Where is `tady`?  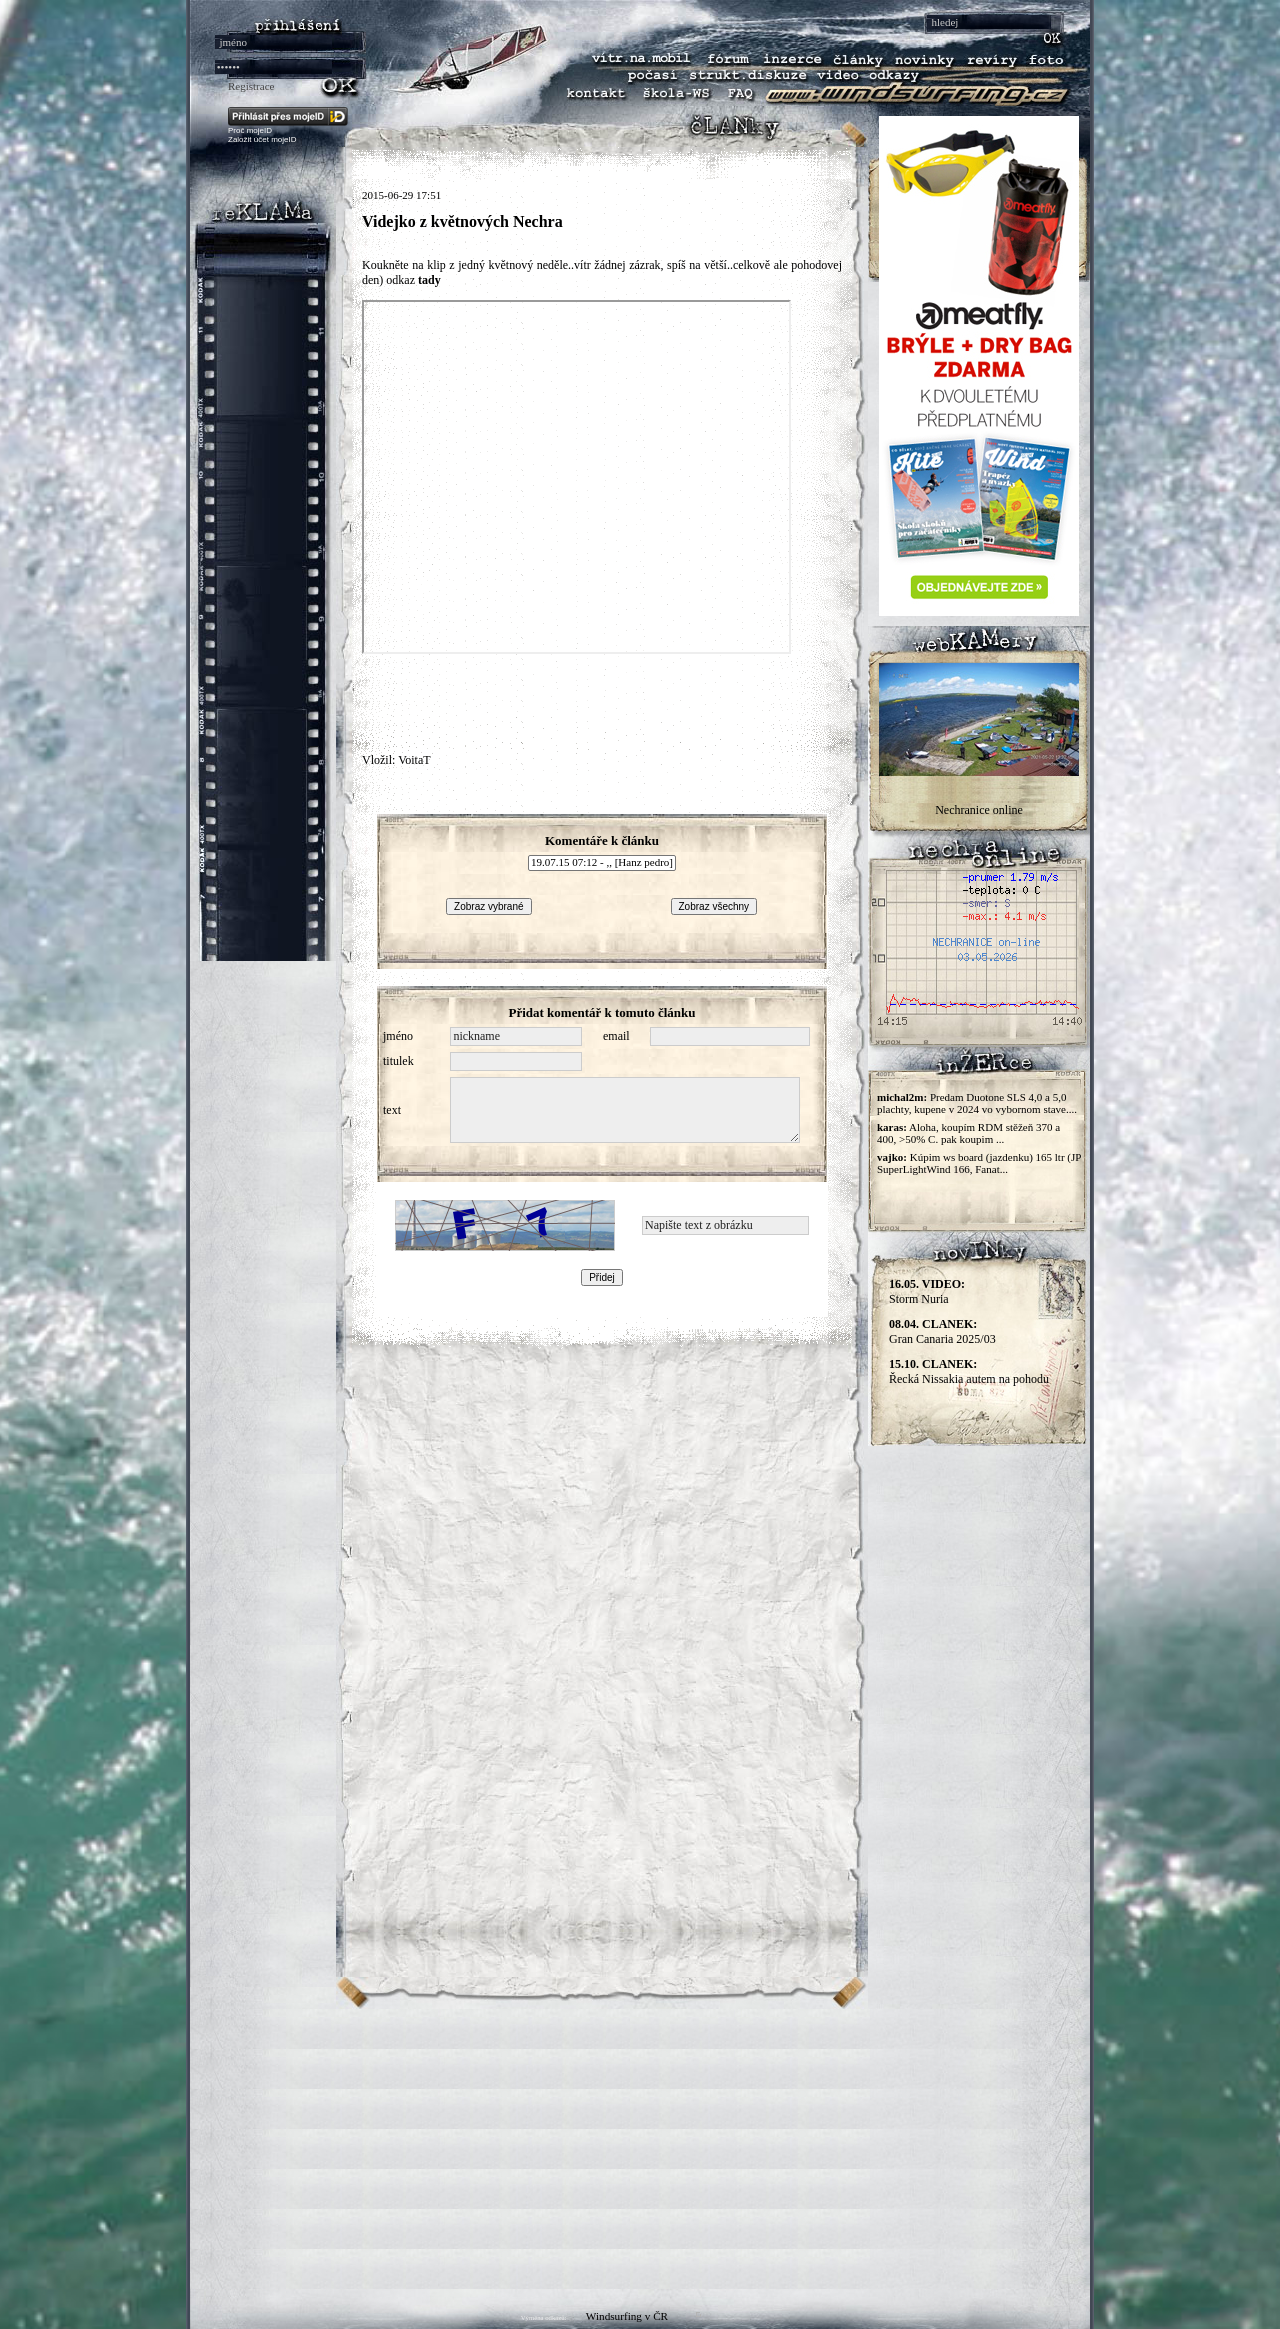
tady is located at coordinates (429, 280).